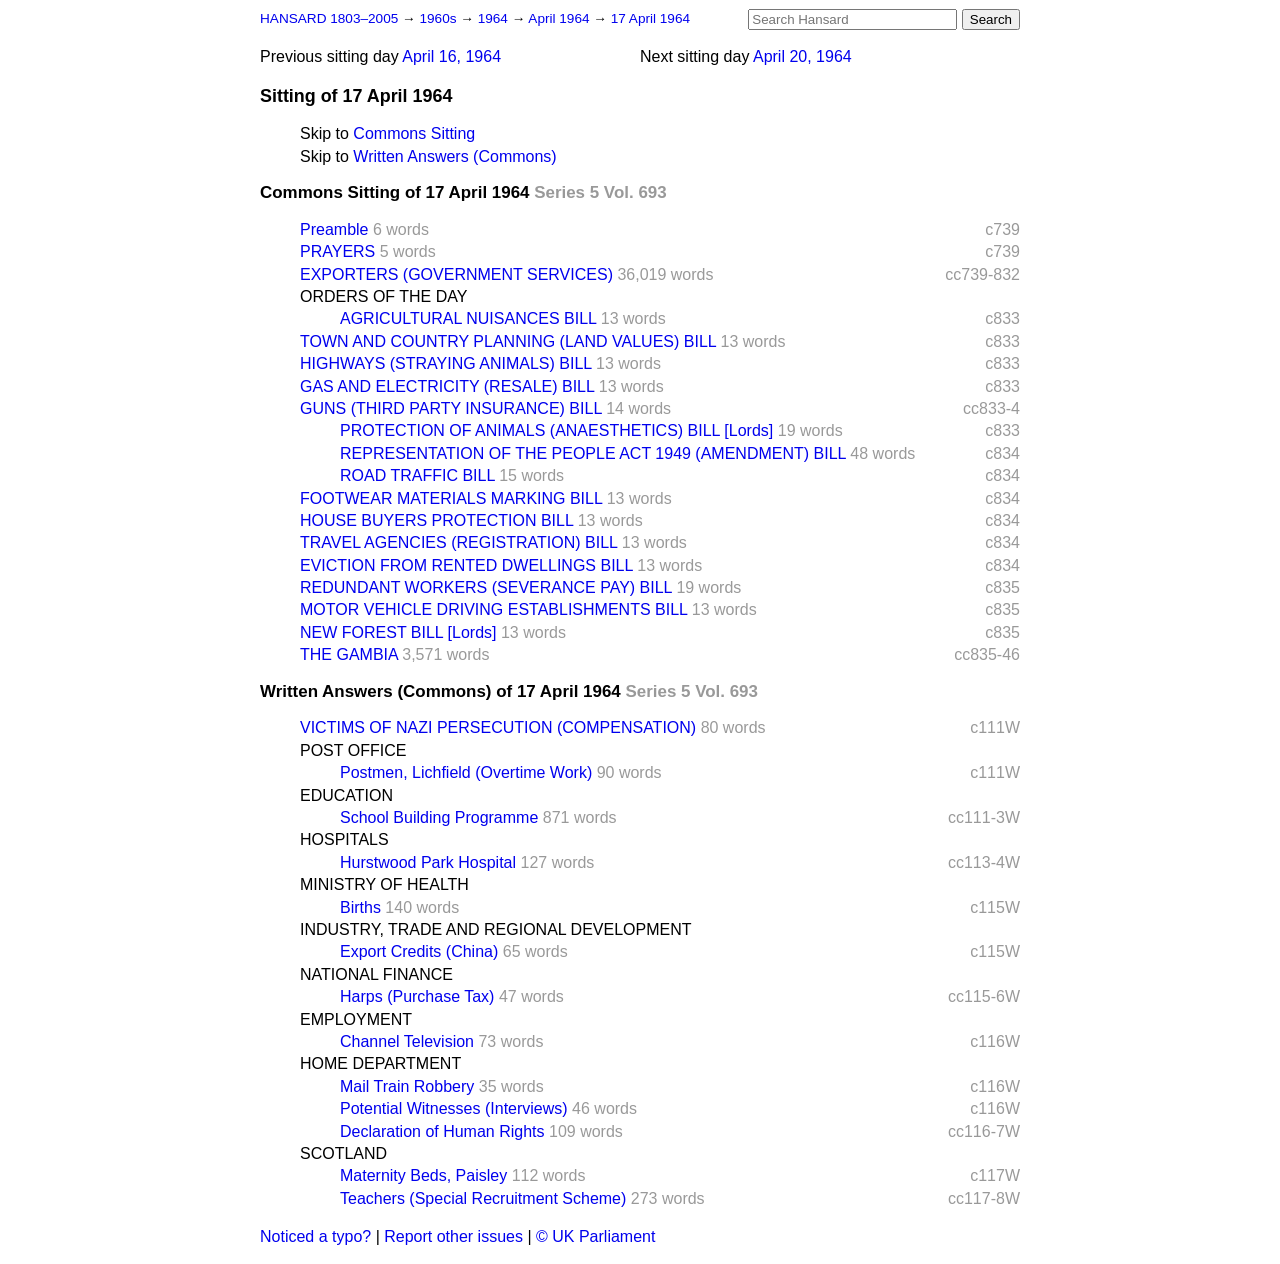 The width and height of the screenshot is (1280, 1264). Describe the element at coordinates (802, 56) in the screenshot. I see `April 20, 1964` at that location.